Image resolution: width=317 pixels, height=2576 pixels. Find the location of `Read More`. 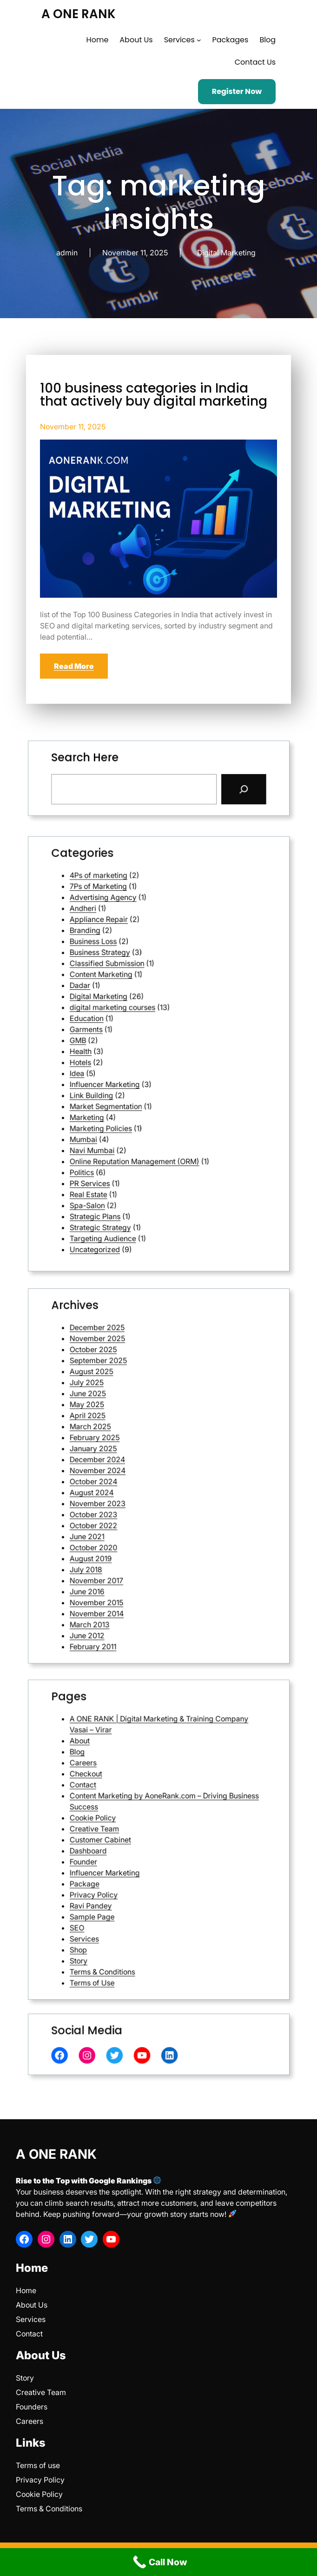

Read More is located at coordinates (74, 666).